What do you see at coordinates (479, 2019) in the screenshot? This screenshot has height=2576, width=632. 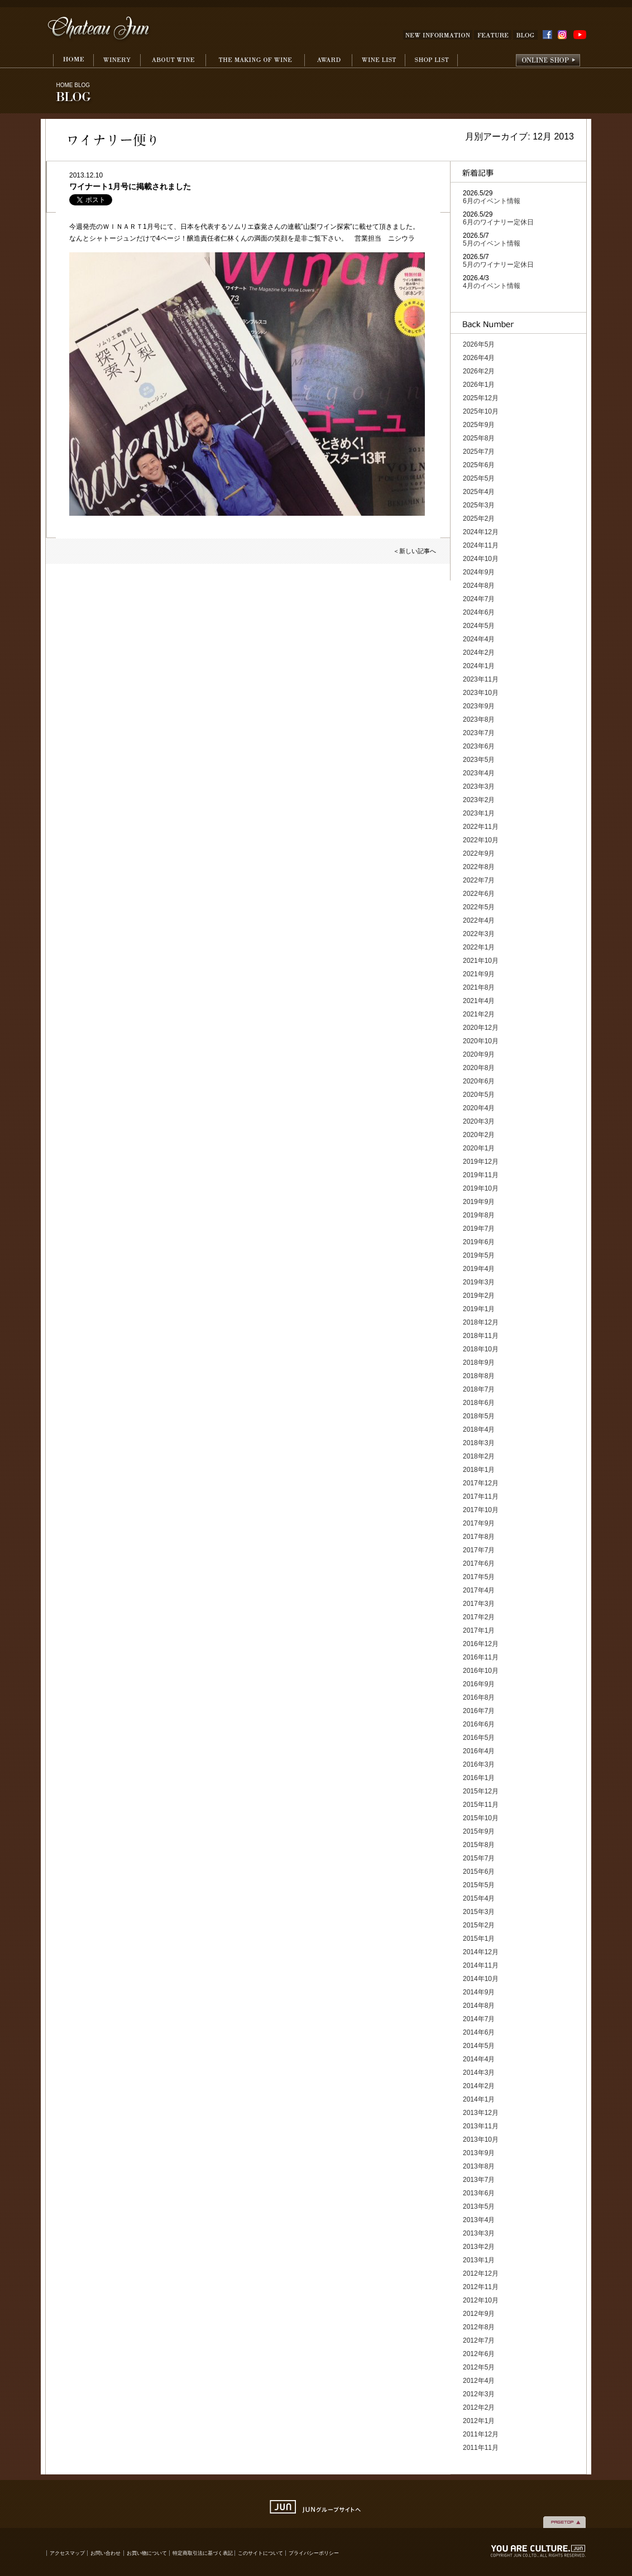 I see `2014年7月` at bounding box center [479, 2019].